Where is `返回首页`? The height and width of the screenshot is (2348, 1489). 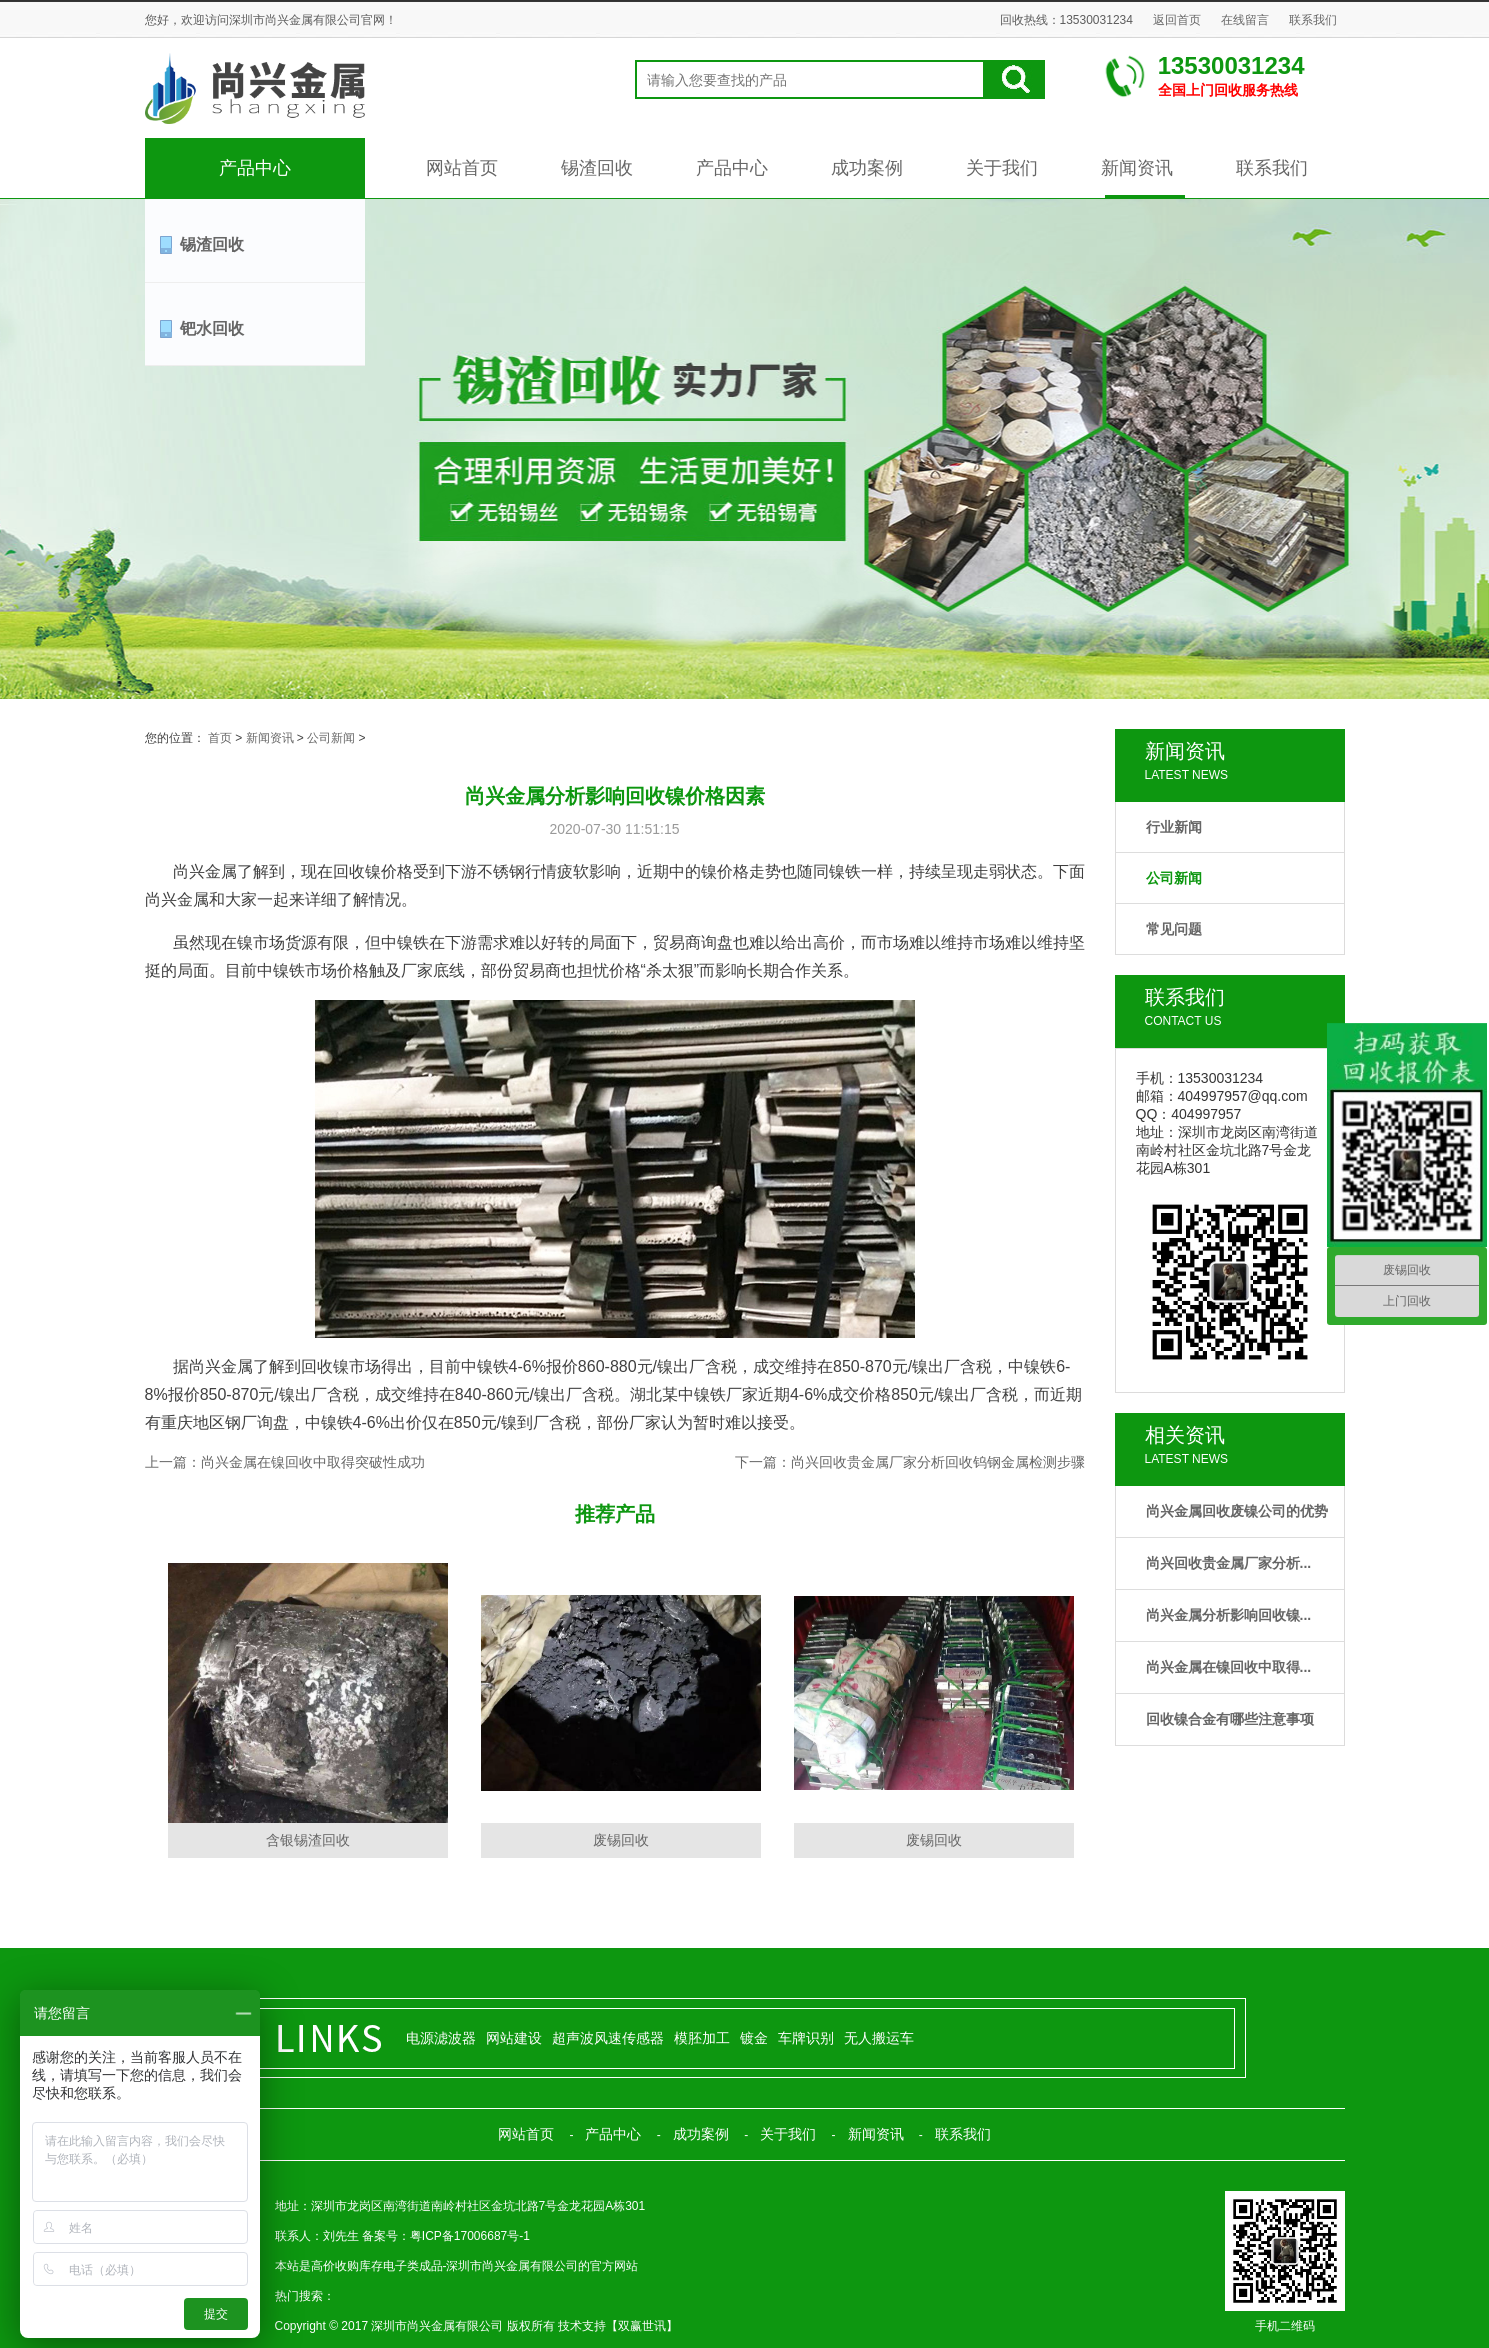 返回首页 is located at coordinates (1177, 20).